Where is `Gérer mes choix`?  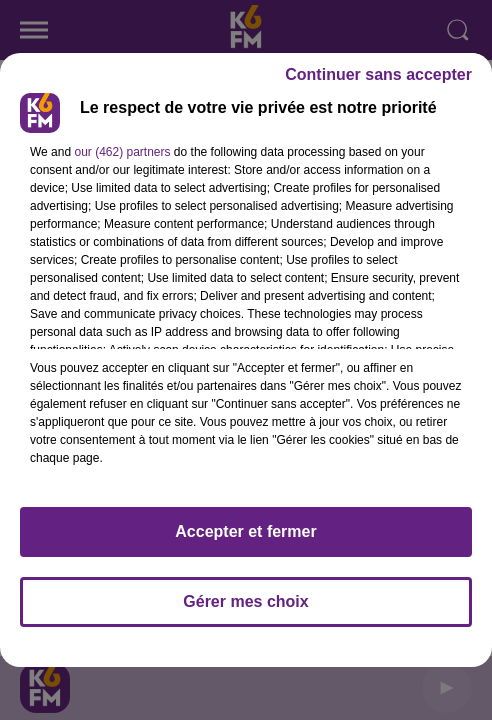 Gérer mes choix is located at coordinates (245, 601).